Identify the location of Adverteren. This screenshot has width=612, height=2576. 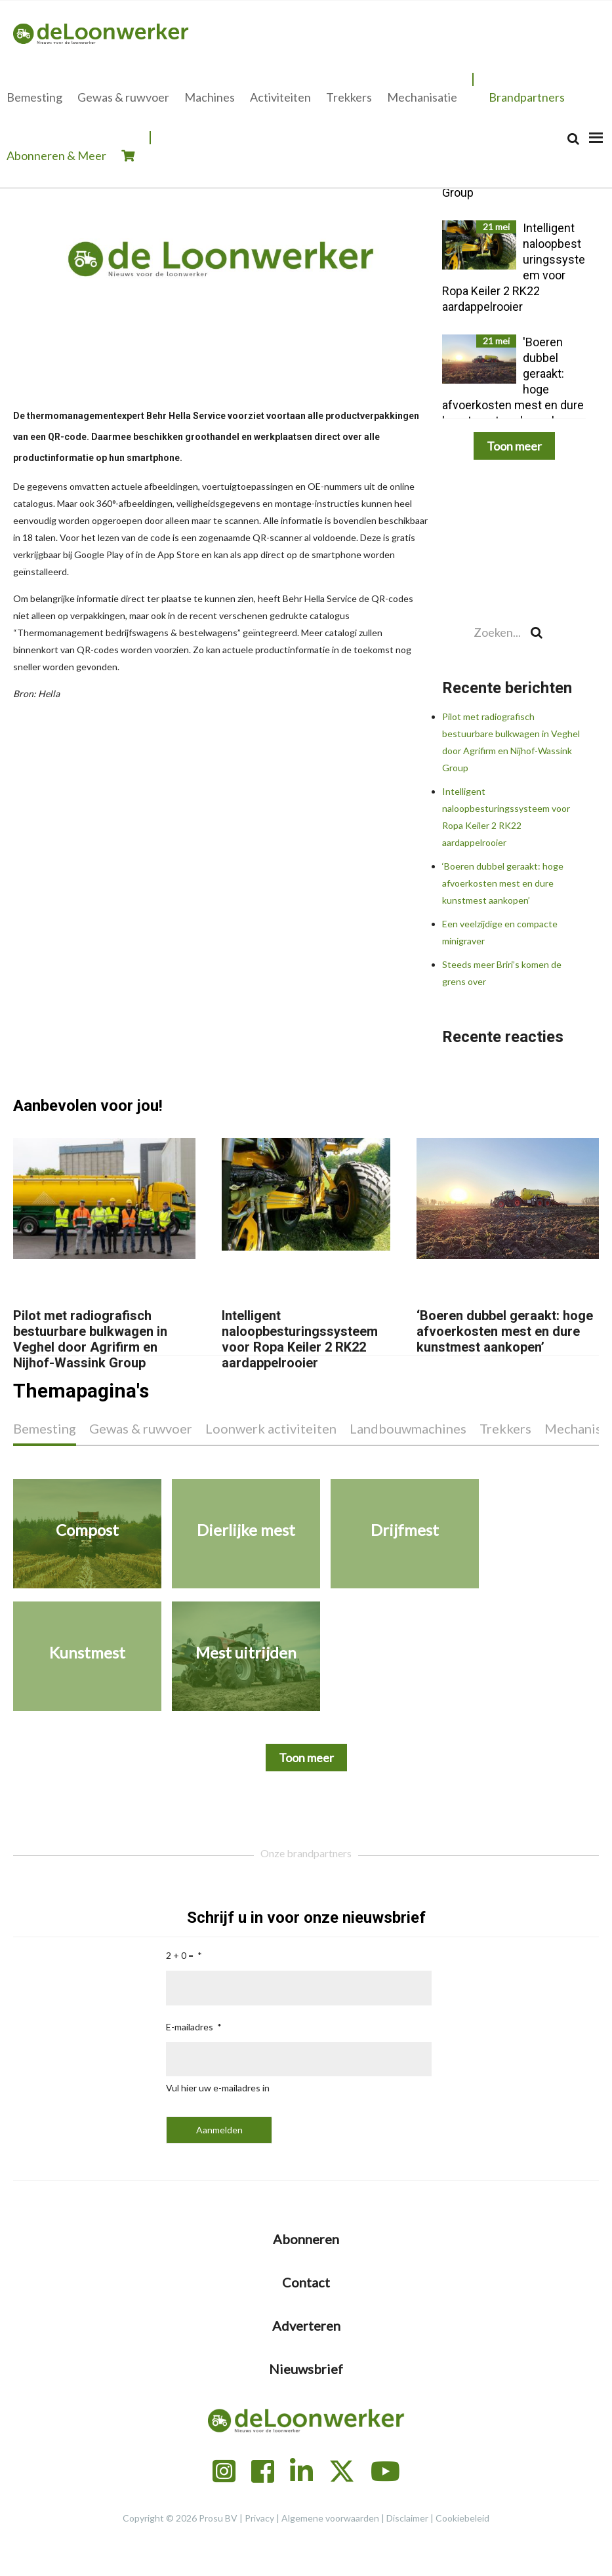
(306, 2325).